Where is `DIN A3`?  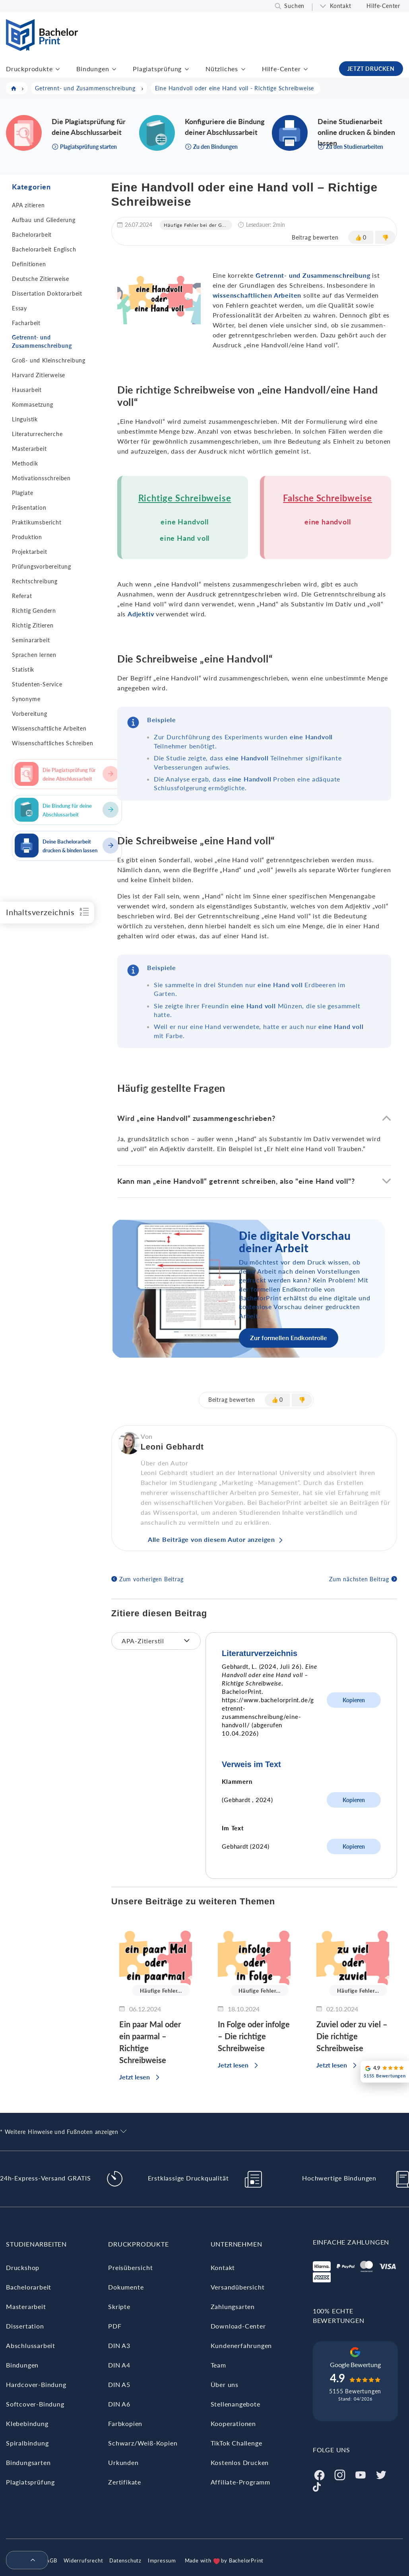 DIN A3 is located at coordinates (119, 2345).